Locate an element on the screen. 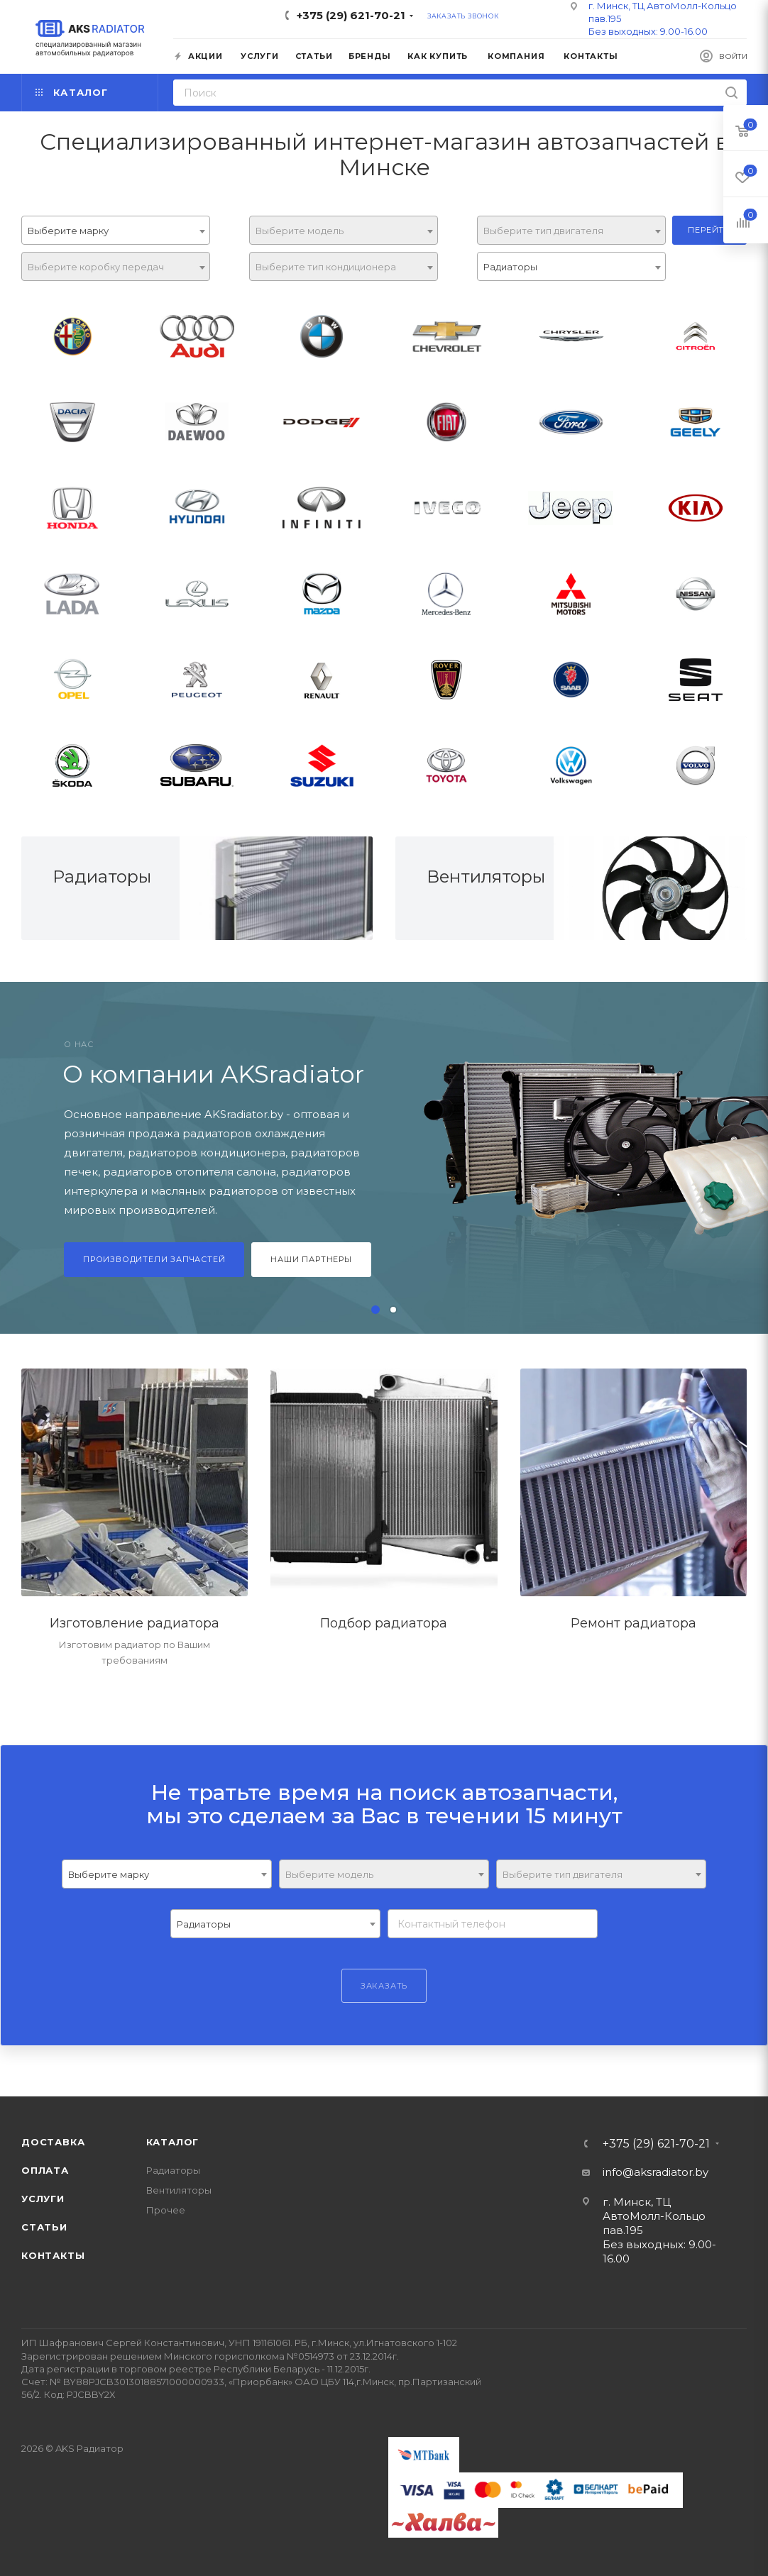 The height and width of the screenshot is (2576, 768). Услуги is located at coordinates (43, 2198).